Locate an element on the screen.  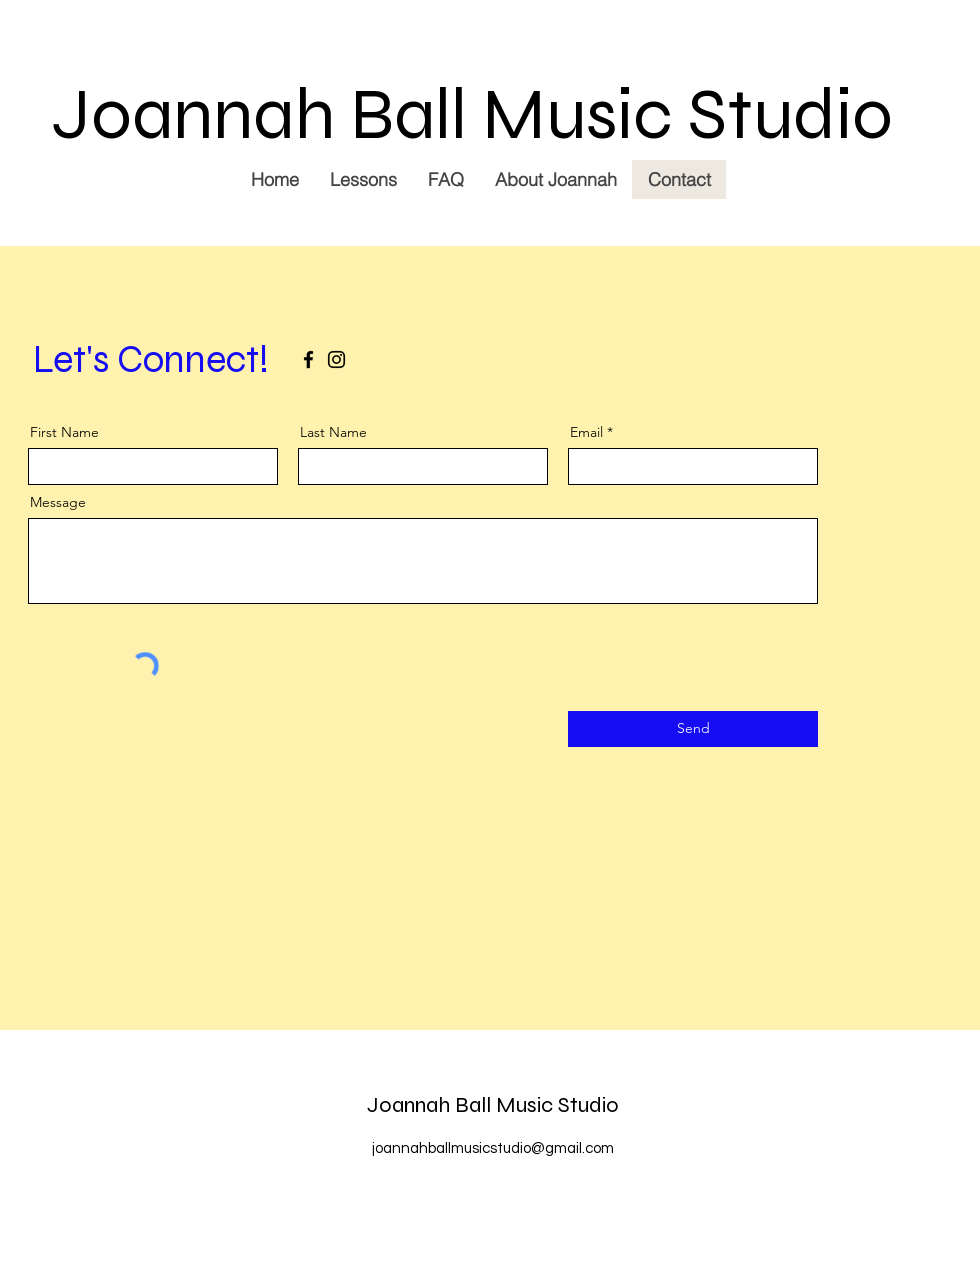
[Instagram] is located at coordinates (336, 359).